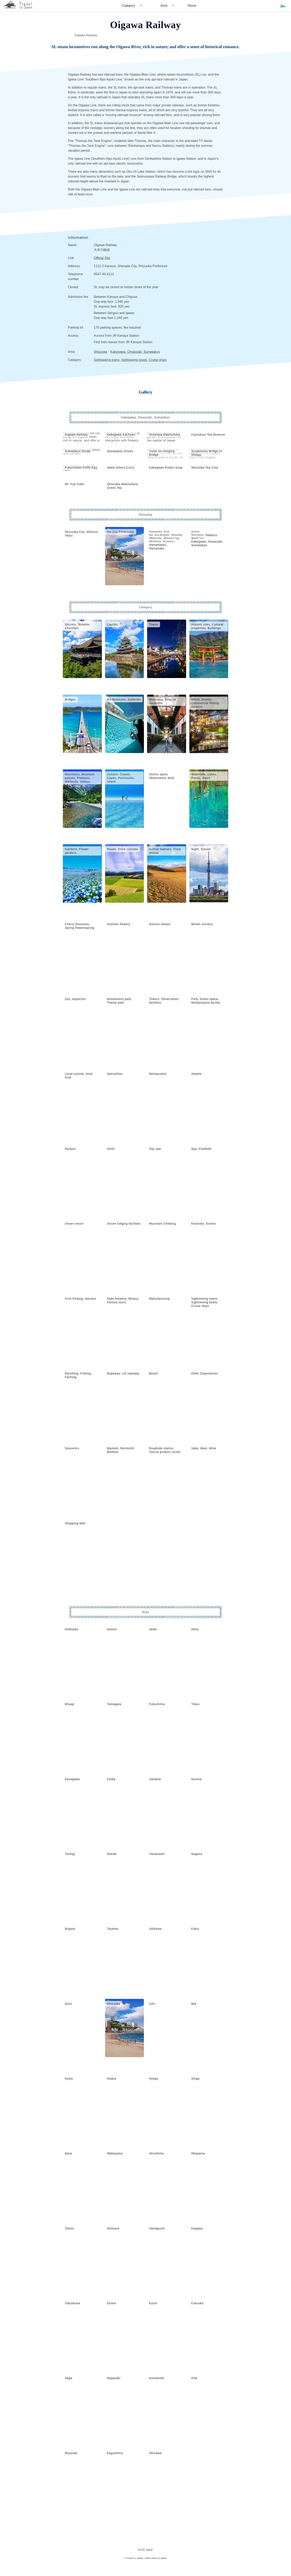  What do you see at coordinates (68, 2003) in the screenshot?
I see `Aichi` at bounding box center [68, 2003].